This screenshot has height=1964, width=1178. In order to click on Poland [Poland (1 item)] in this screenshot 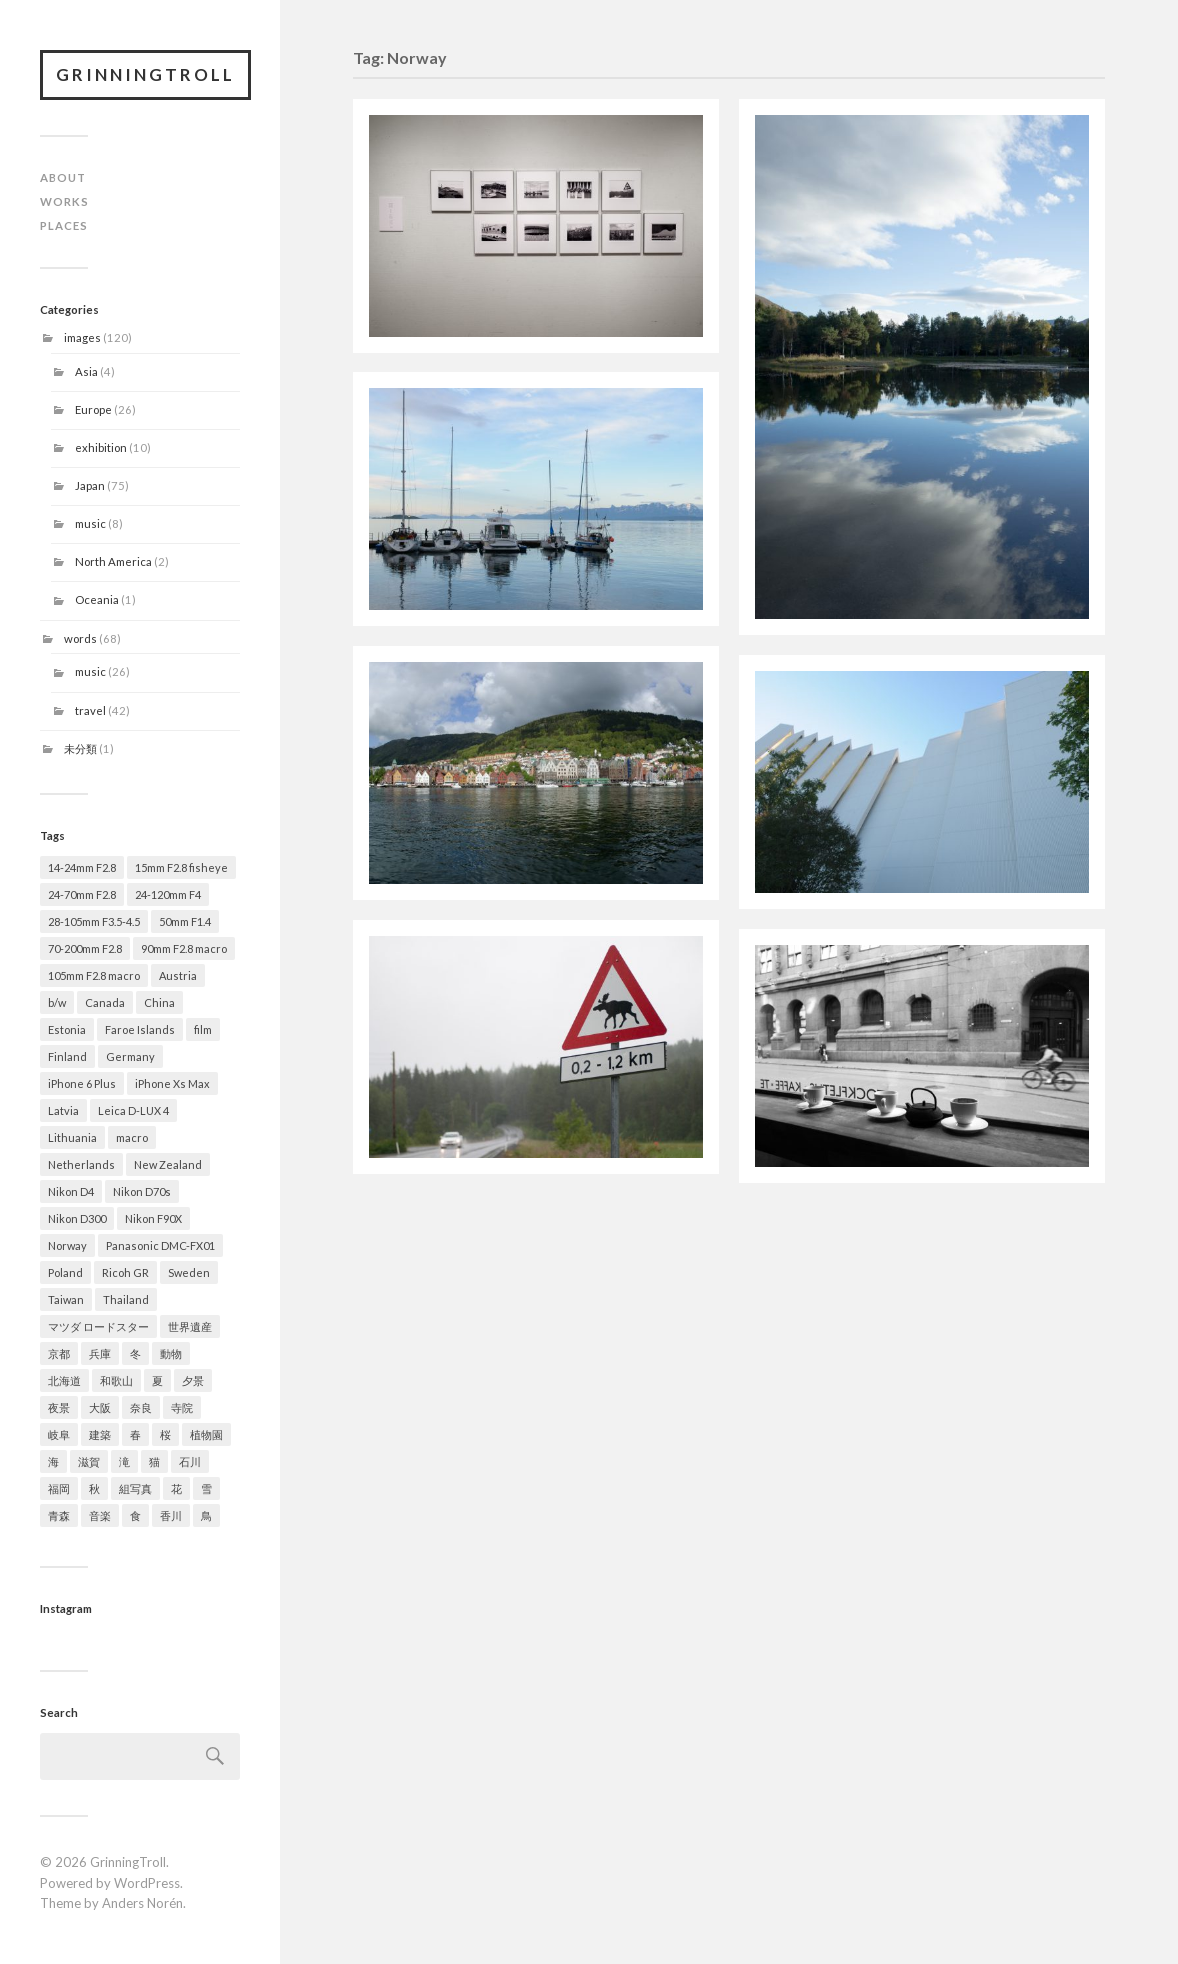, I will do `click(65, 1272)`.